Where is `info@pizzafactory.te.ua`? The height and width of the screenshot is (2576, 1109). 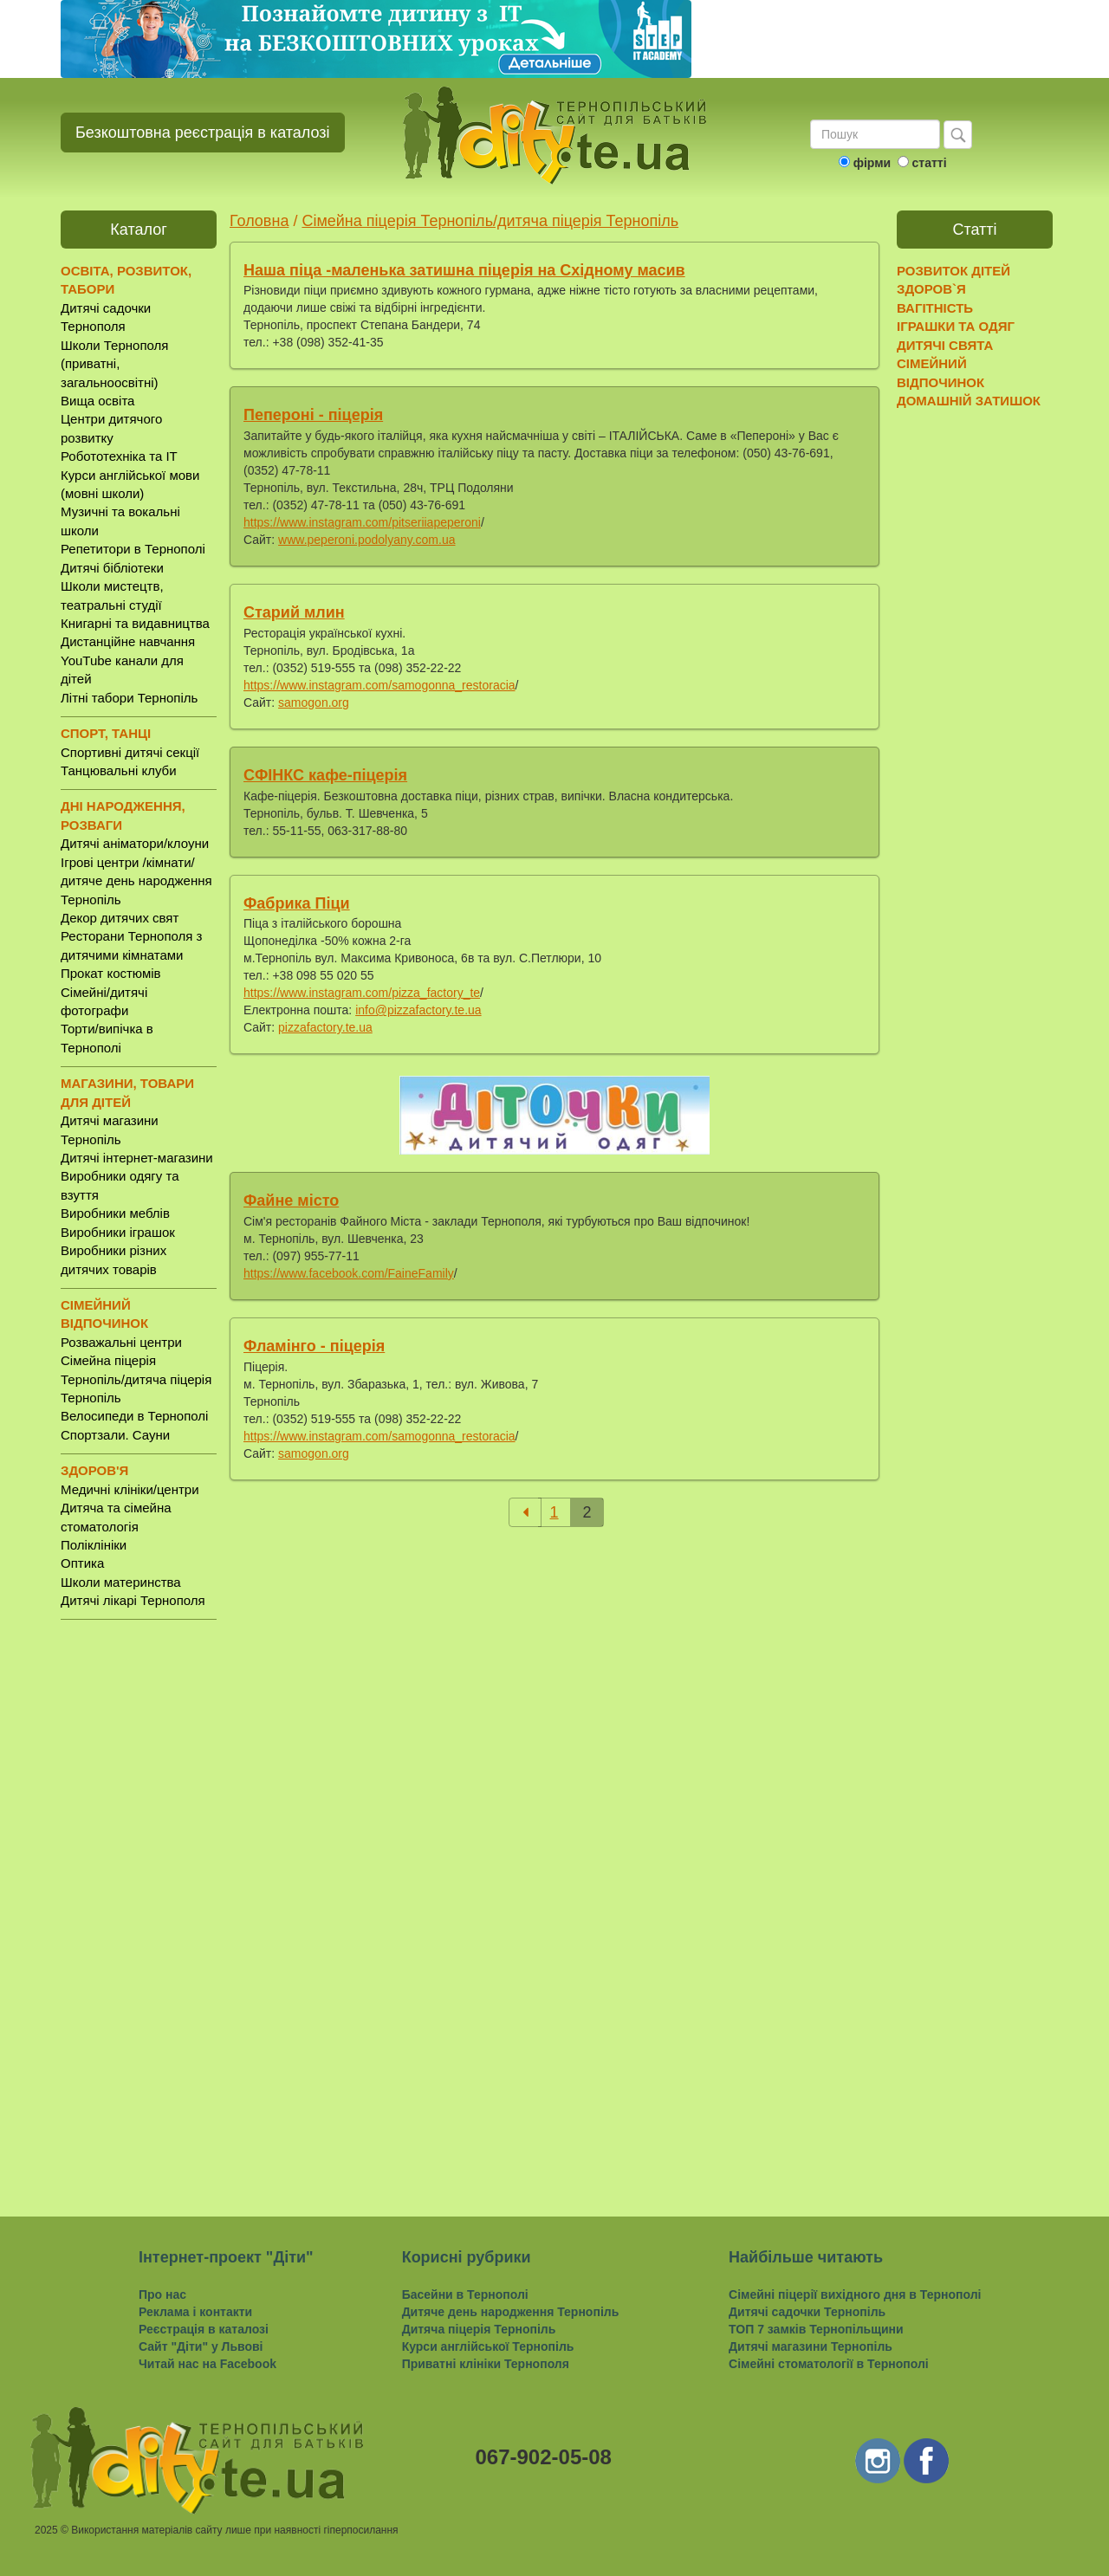 info@pizzafactory.te.ua is located at coordinates (418, 1010).